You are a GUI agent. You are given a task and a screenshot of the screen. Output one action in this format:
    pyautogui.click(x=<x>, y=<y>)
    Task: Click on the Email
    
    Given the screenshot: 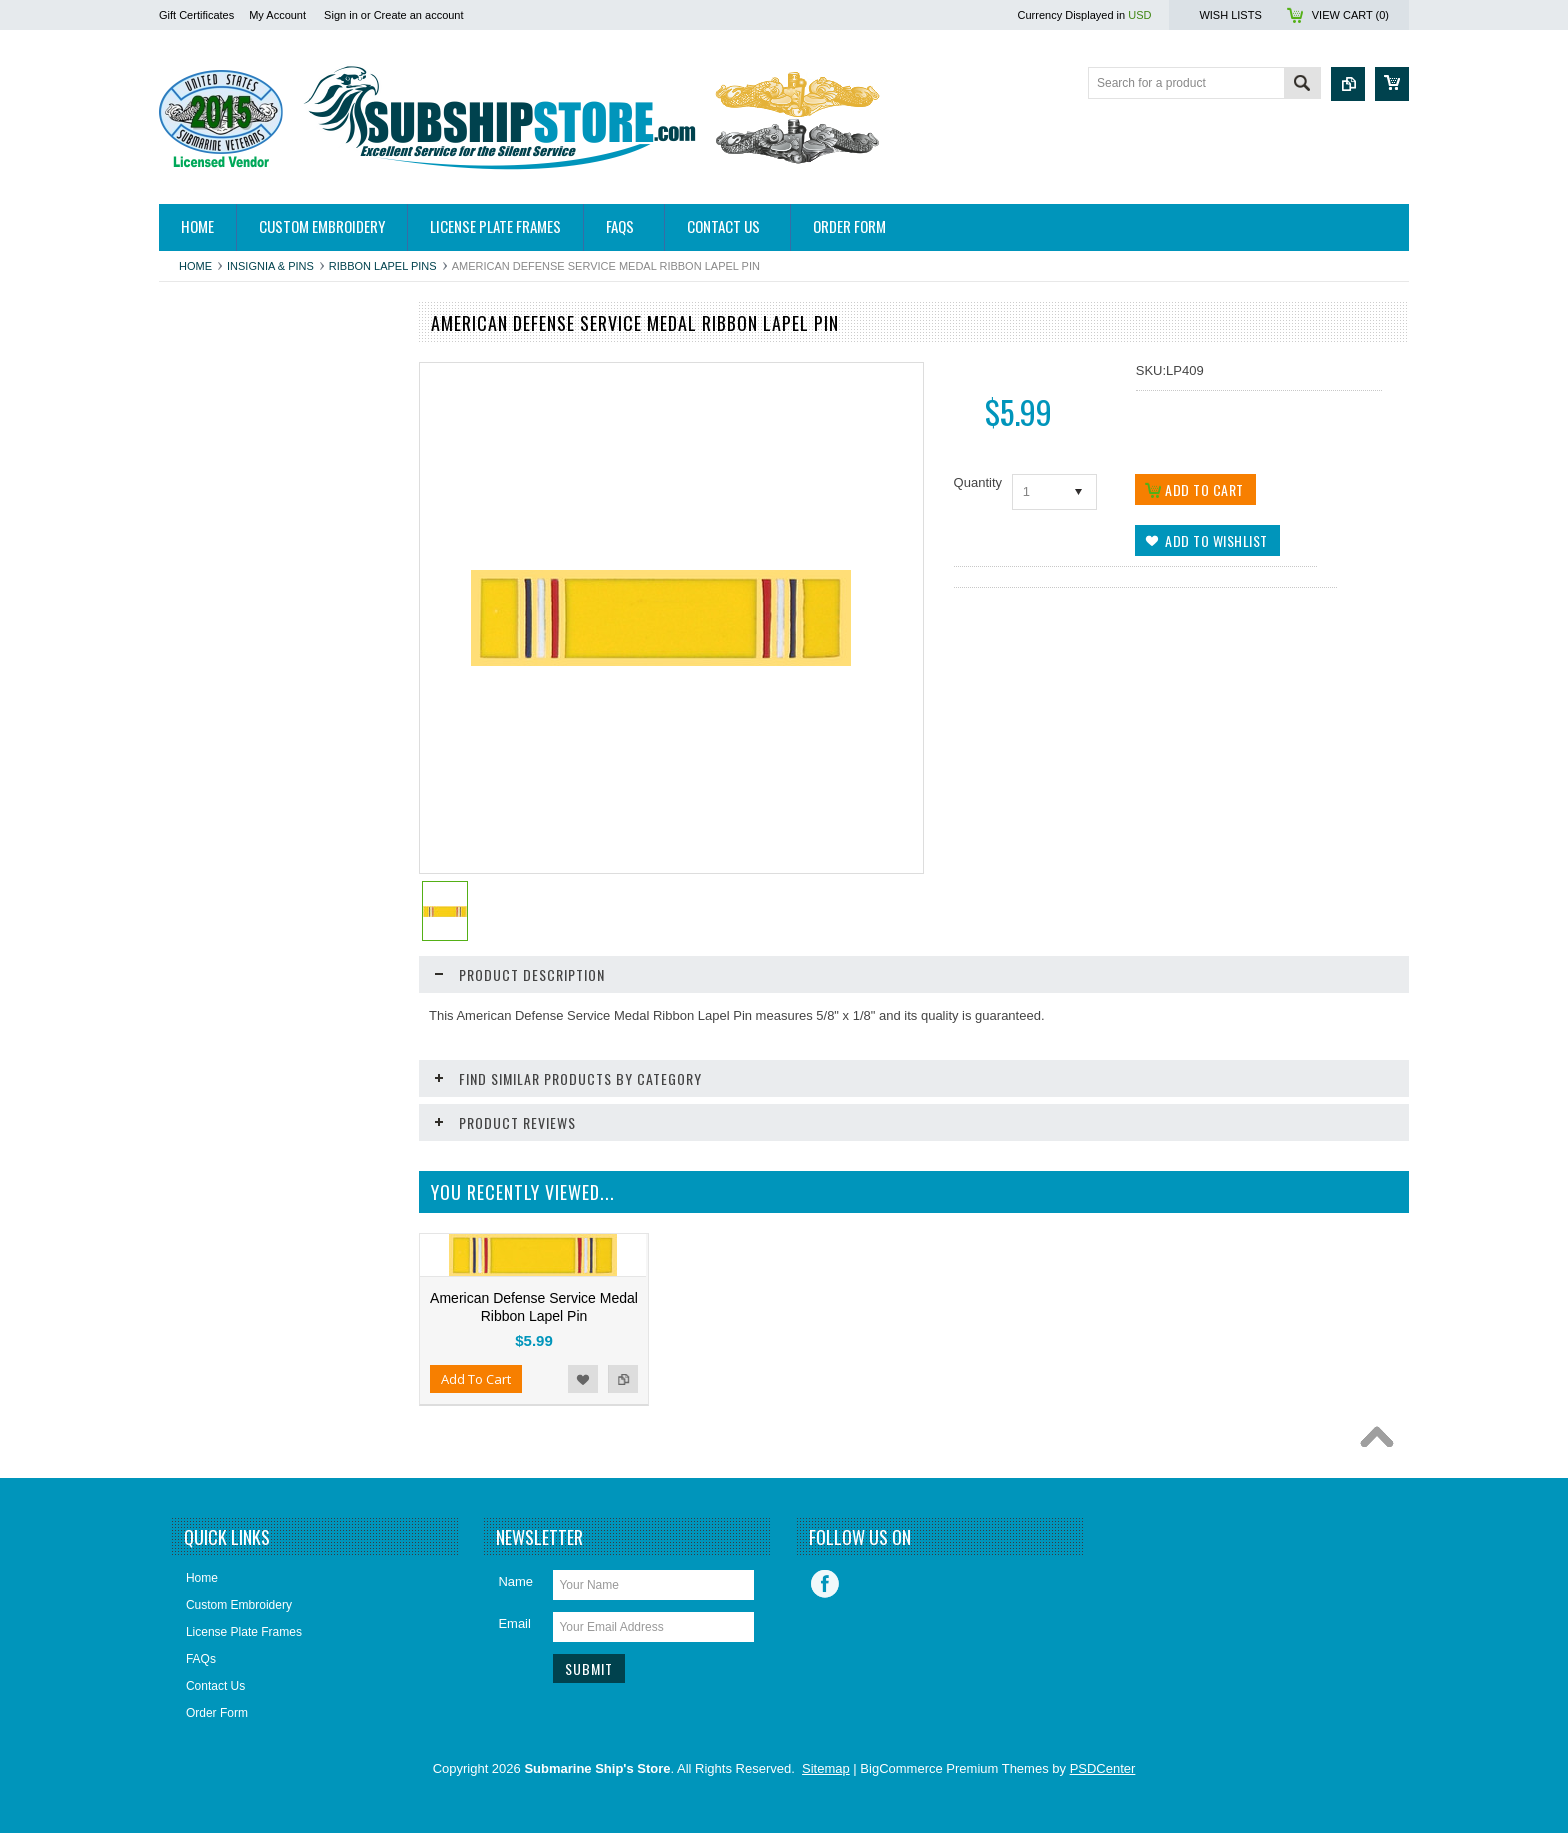 What is the action you would take?
    pyautogui.click(x=514, y=1627)
    